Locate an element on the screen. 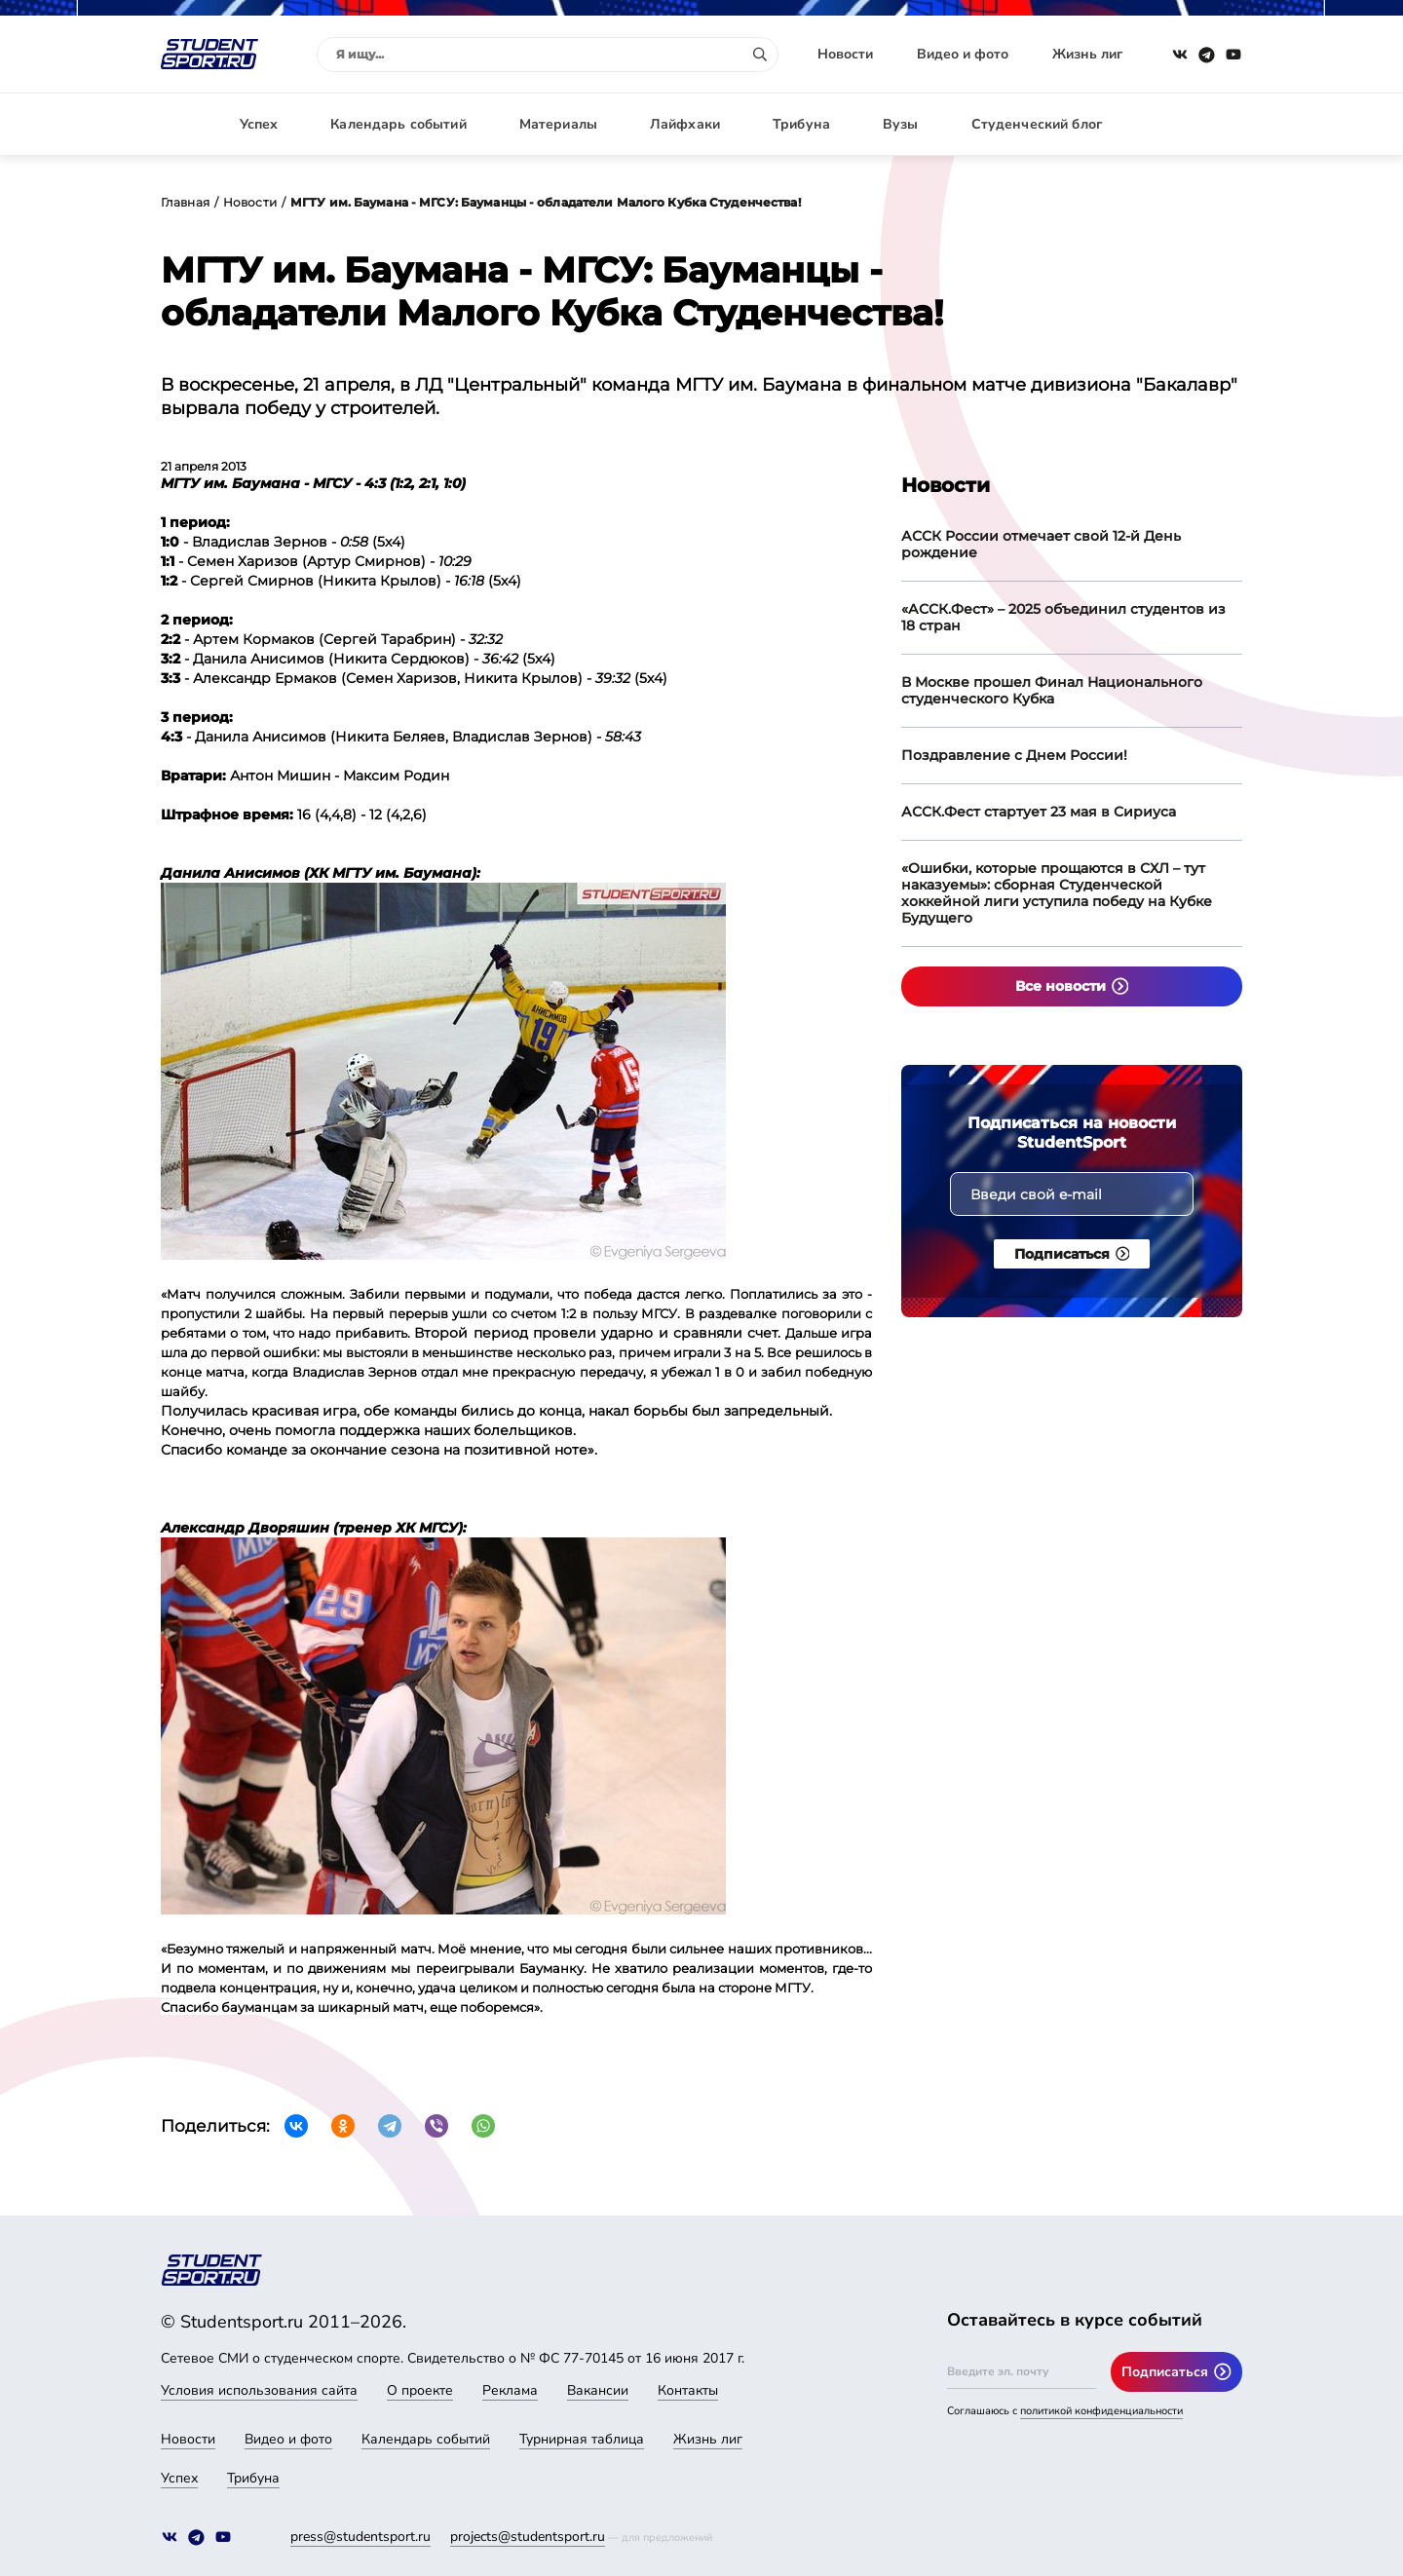 The height and width of the screenshot is (2576, 1403). Жизнь лиг is located at coordinates (1087, 54).